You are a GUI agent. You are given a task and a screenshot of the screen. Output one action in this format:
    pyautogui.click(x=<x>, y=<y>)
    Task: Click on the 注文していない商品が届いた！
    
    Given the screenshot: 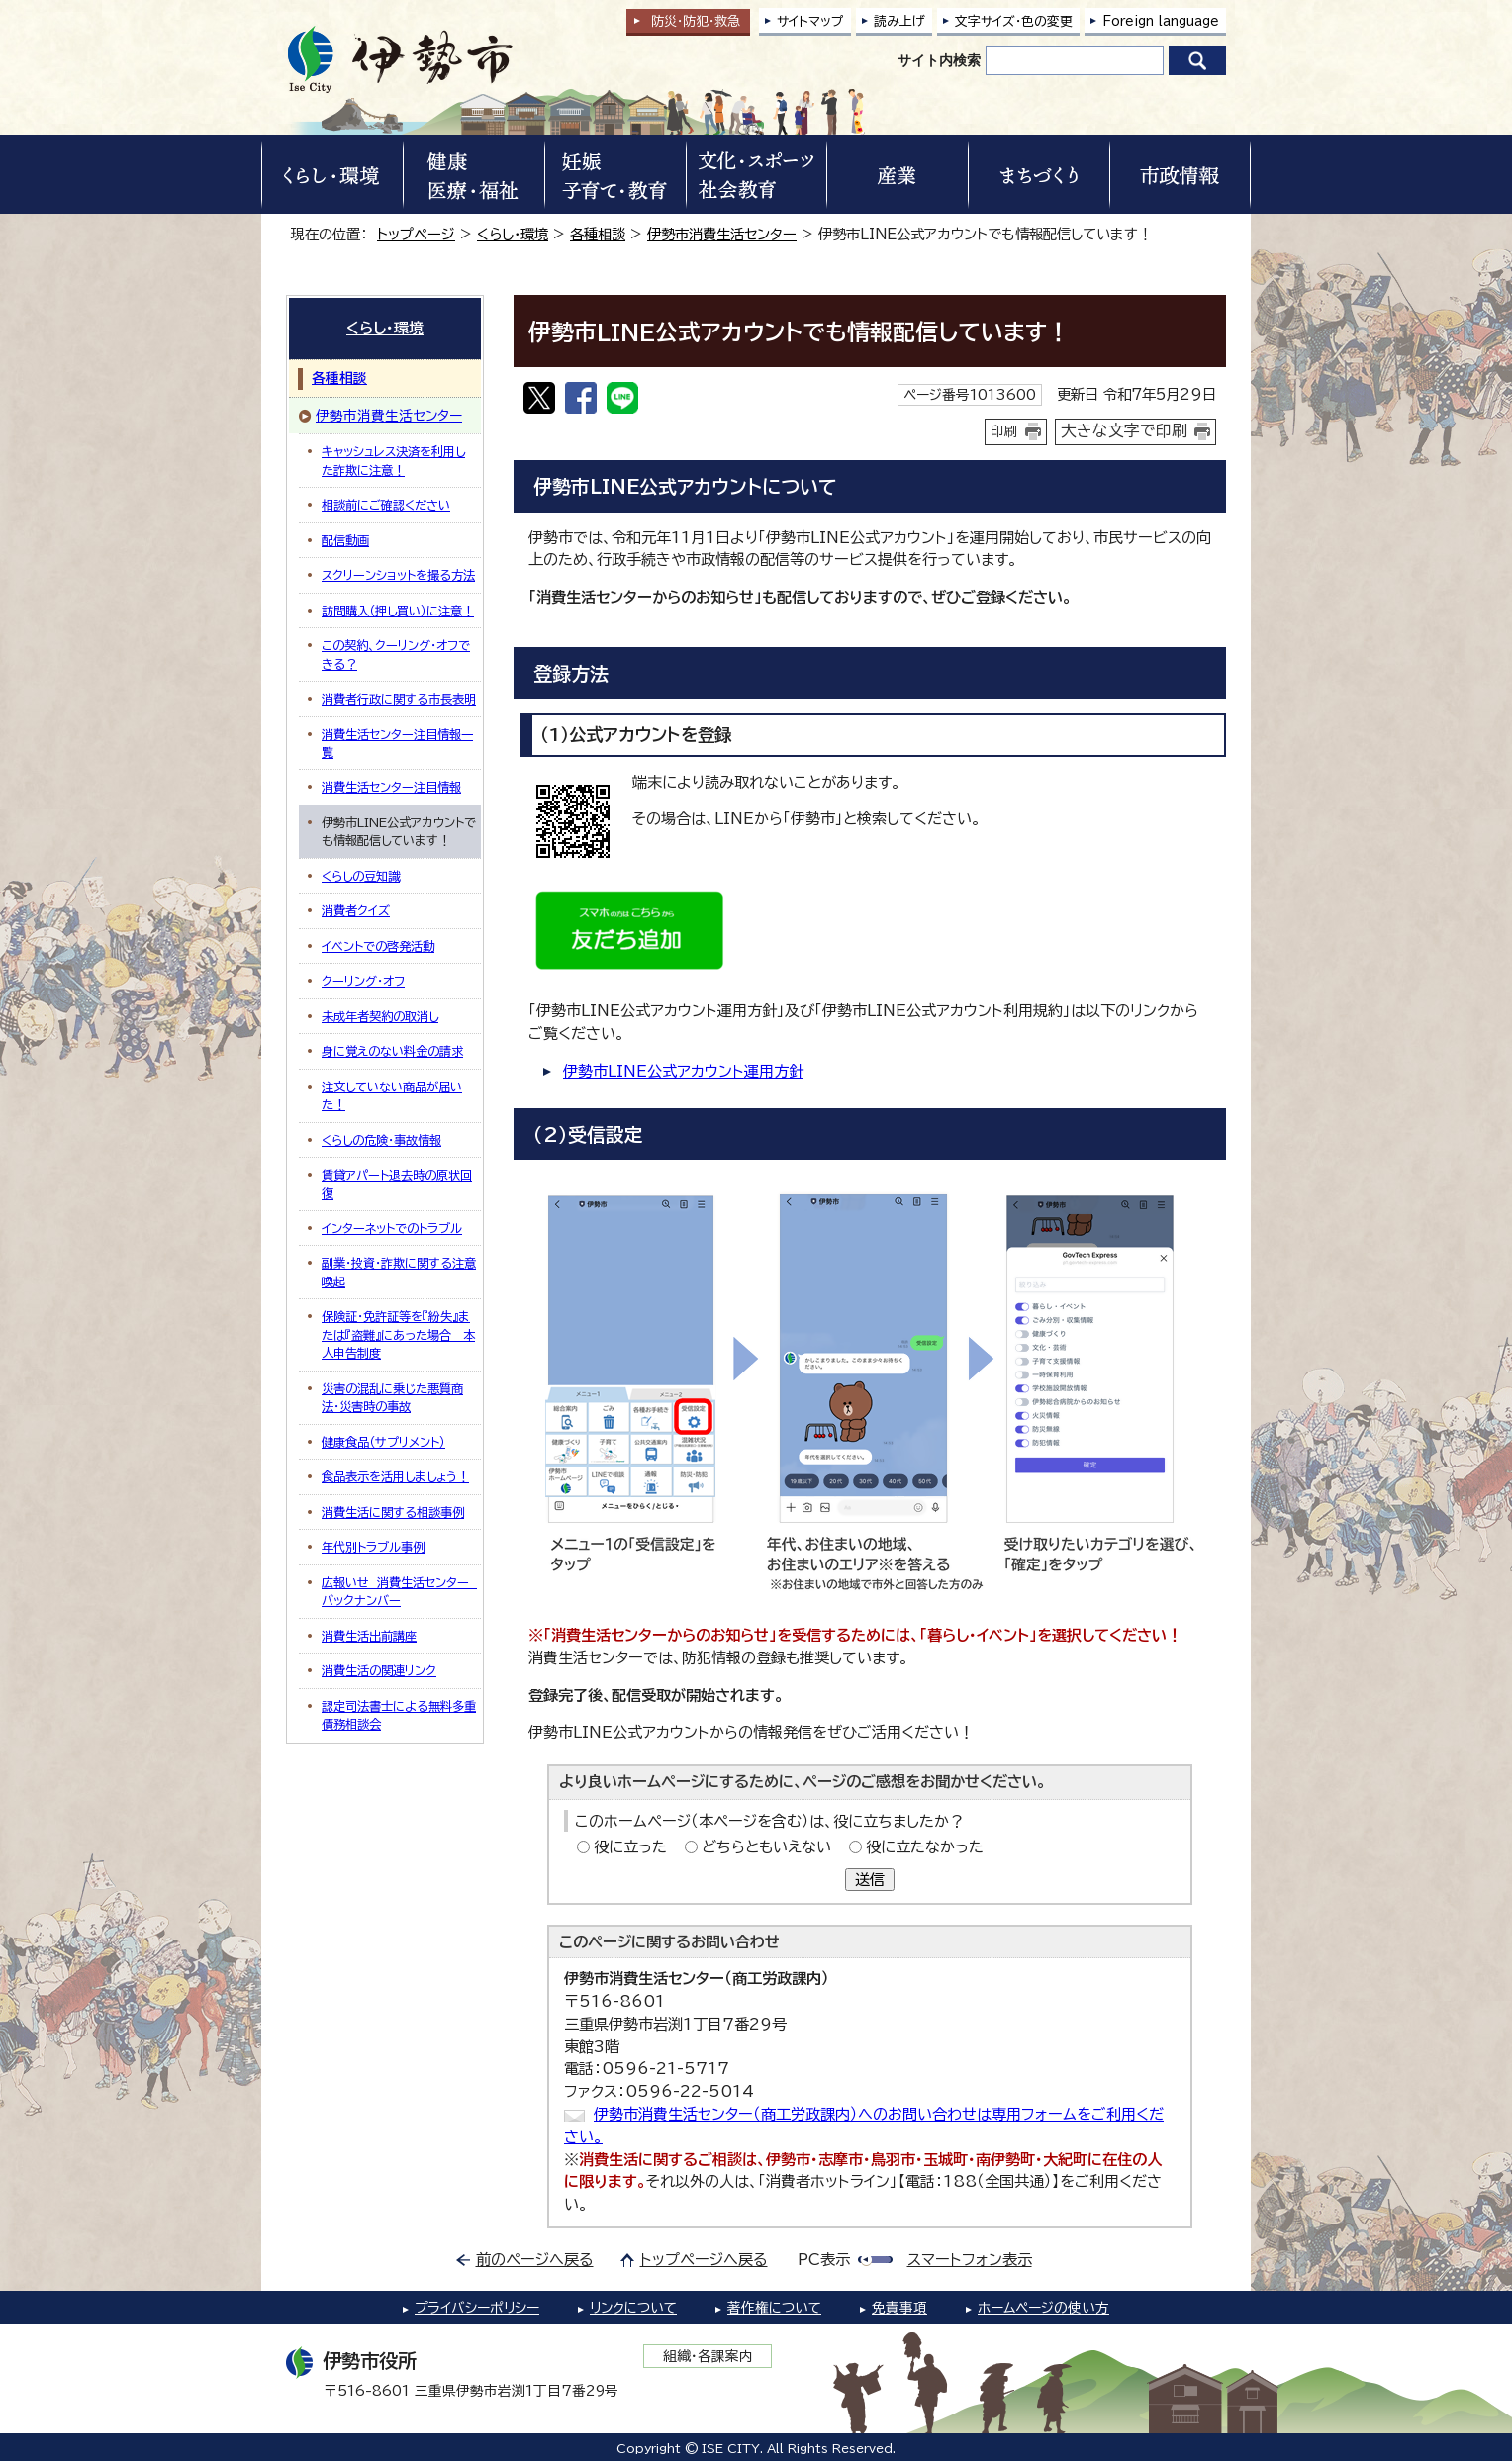 What is the action you would take?
    pyautogui.click(x=392, y=1095)
    